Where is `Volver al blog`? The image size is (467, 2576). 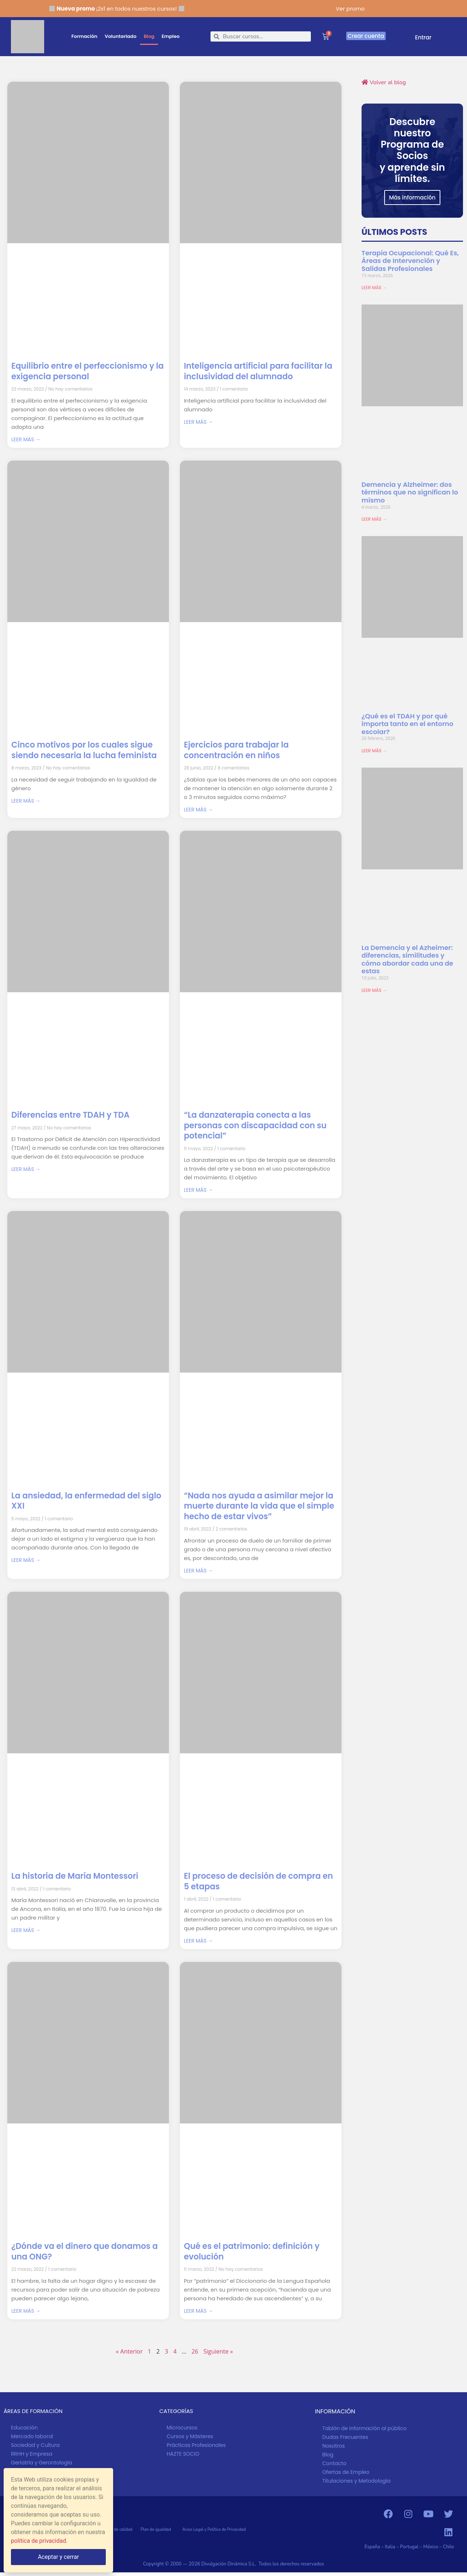
Volver al blog is located at coordinates (384, 82).